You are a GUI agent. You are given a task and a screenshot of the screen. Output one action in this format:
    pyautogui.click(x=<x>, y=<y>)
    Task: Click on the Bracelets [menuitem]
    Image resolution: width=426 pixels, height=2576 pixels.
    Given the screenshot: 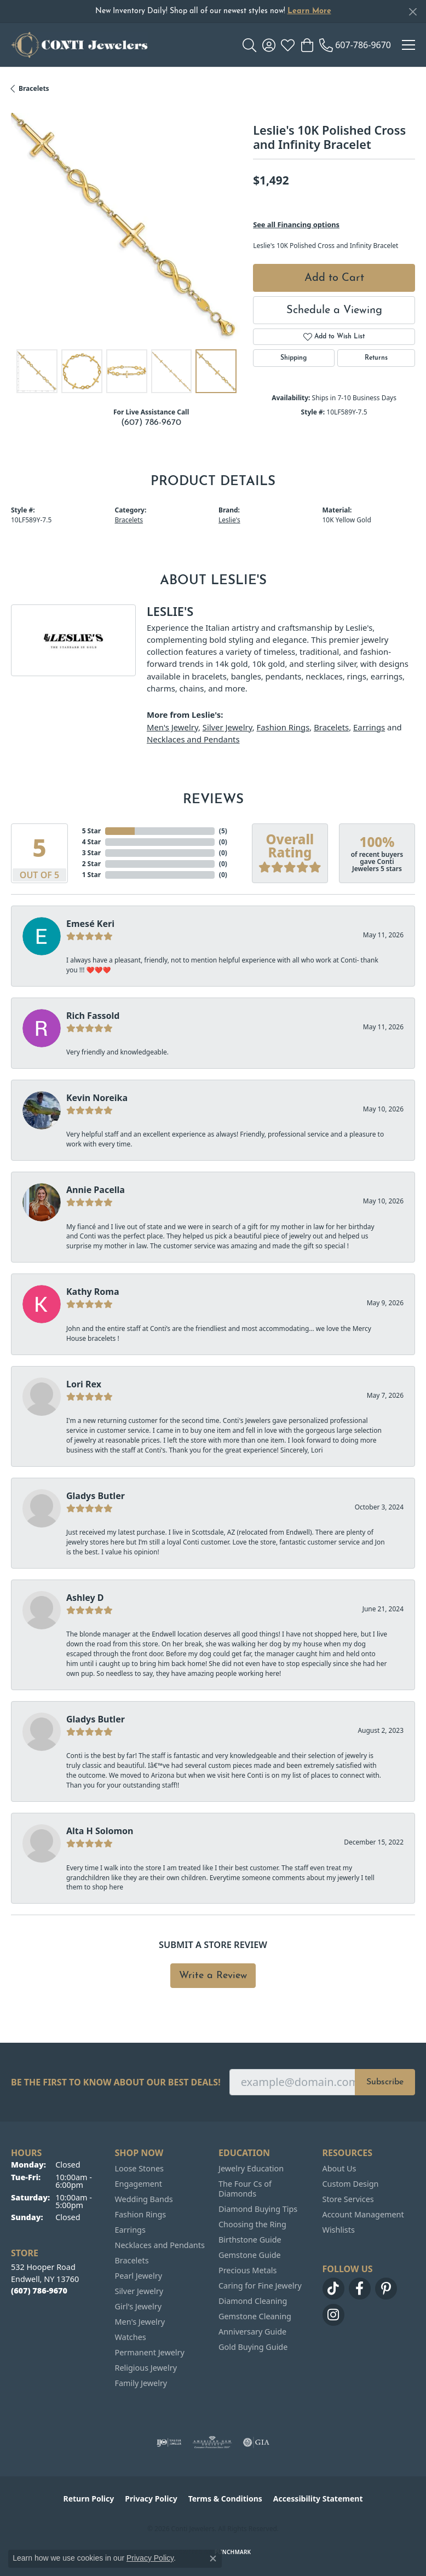 What is the action you would take?
    pyautogui.click(x=132, y=2260)
    